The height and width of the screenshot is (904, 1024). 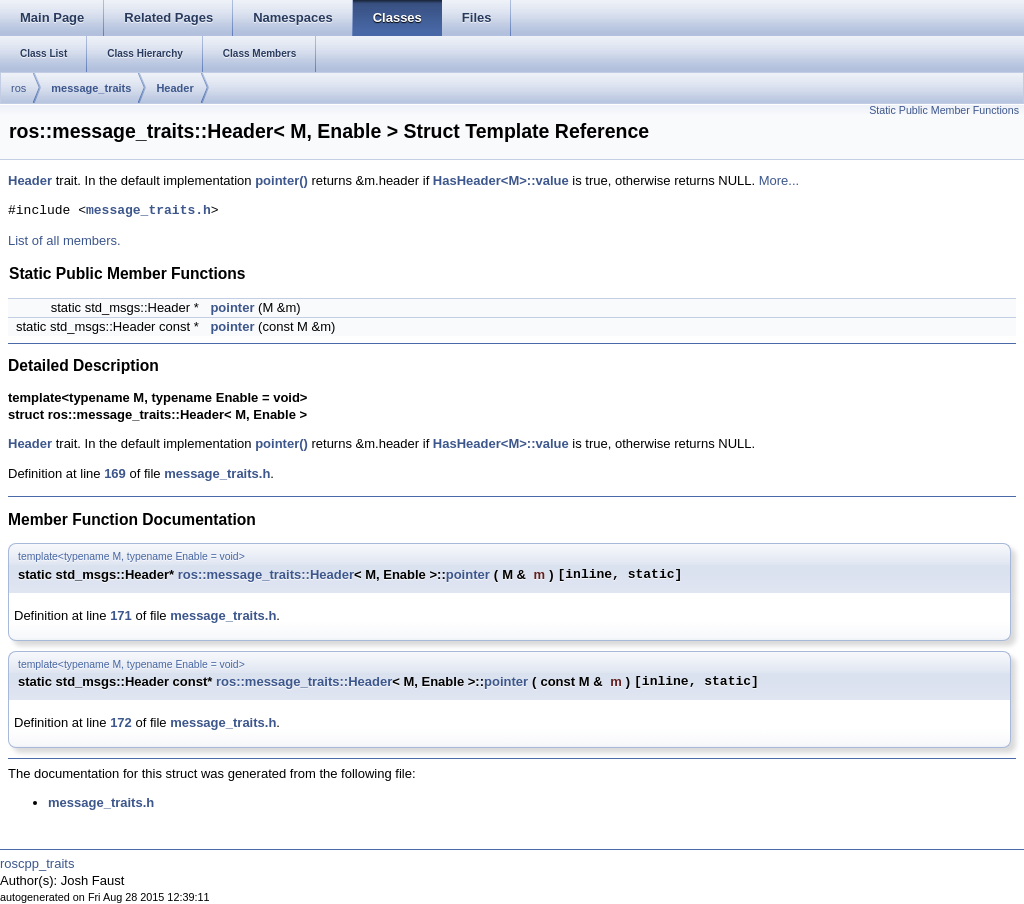 What do you see at coordinates (121, 722) in the screenshot?
I see `172` at bounding box center [121, 722].